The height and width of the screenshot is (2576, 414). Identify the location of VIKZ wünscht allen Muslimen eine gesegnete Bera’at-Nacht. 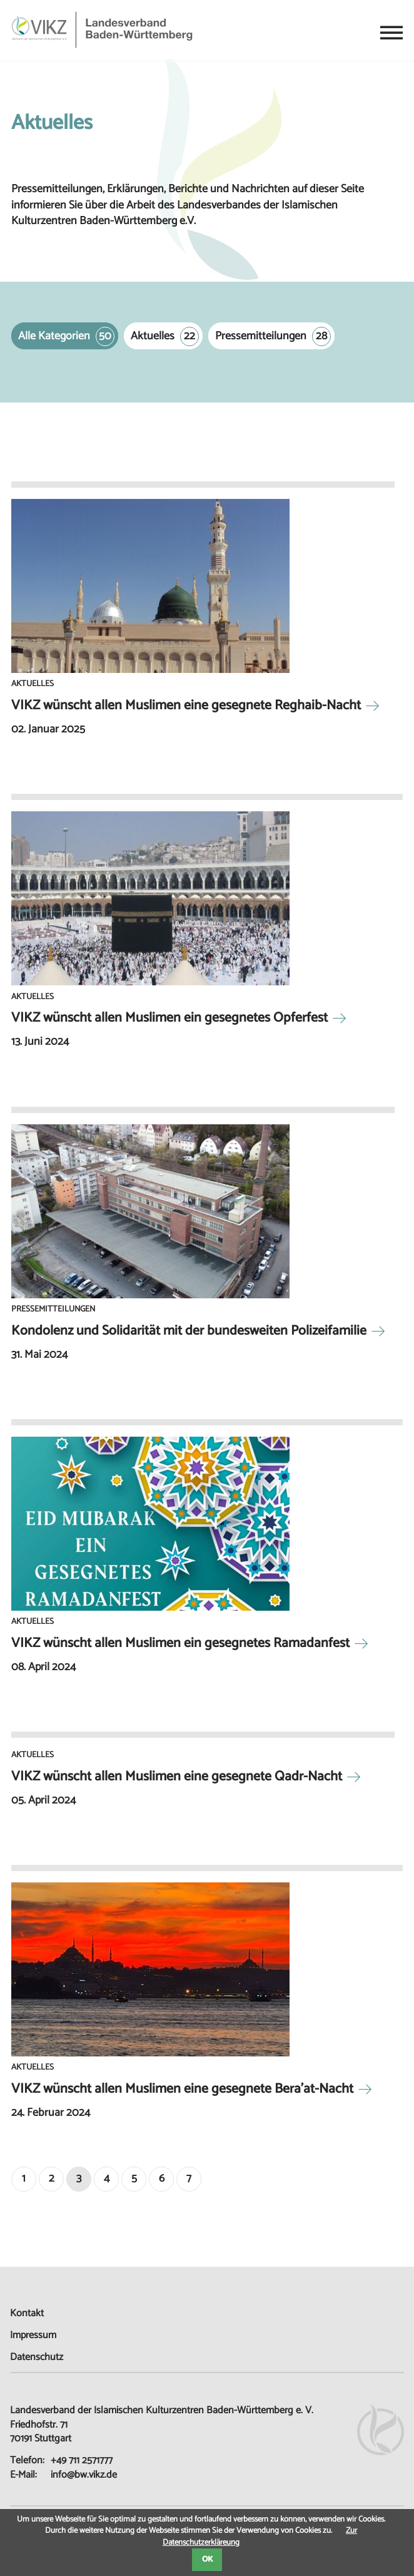
(182, 2089).